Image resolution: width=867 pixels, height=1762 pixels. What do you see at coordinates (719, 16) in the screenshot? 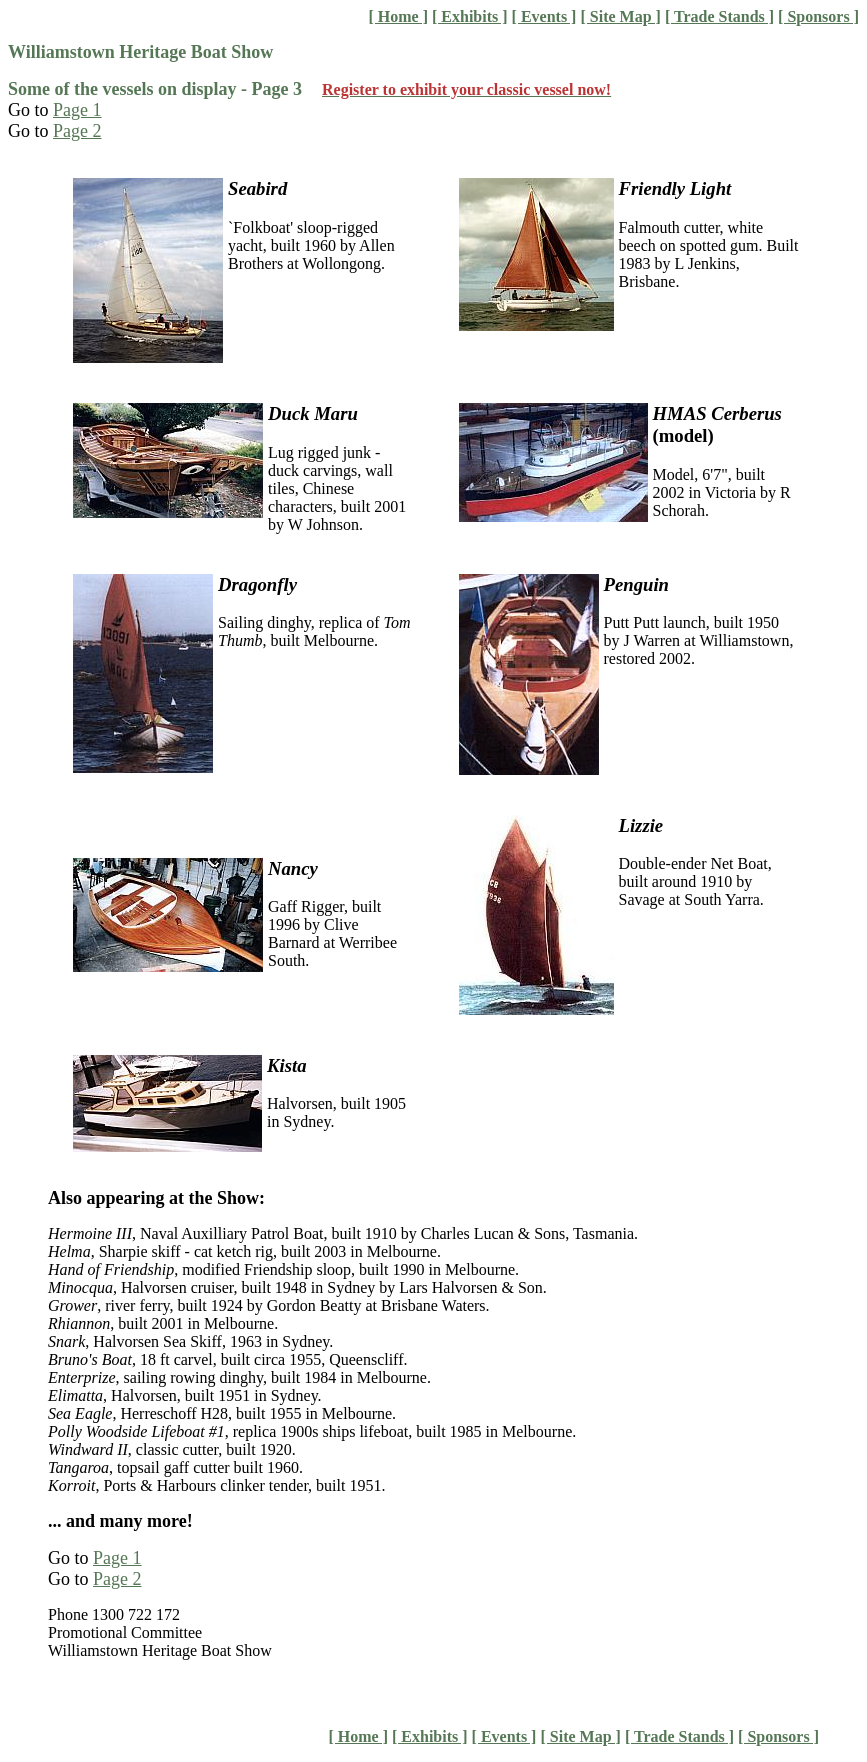
I see `[ Trade Stands ]` at bounding box center [719, 16].